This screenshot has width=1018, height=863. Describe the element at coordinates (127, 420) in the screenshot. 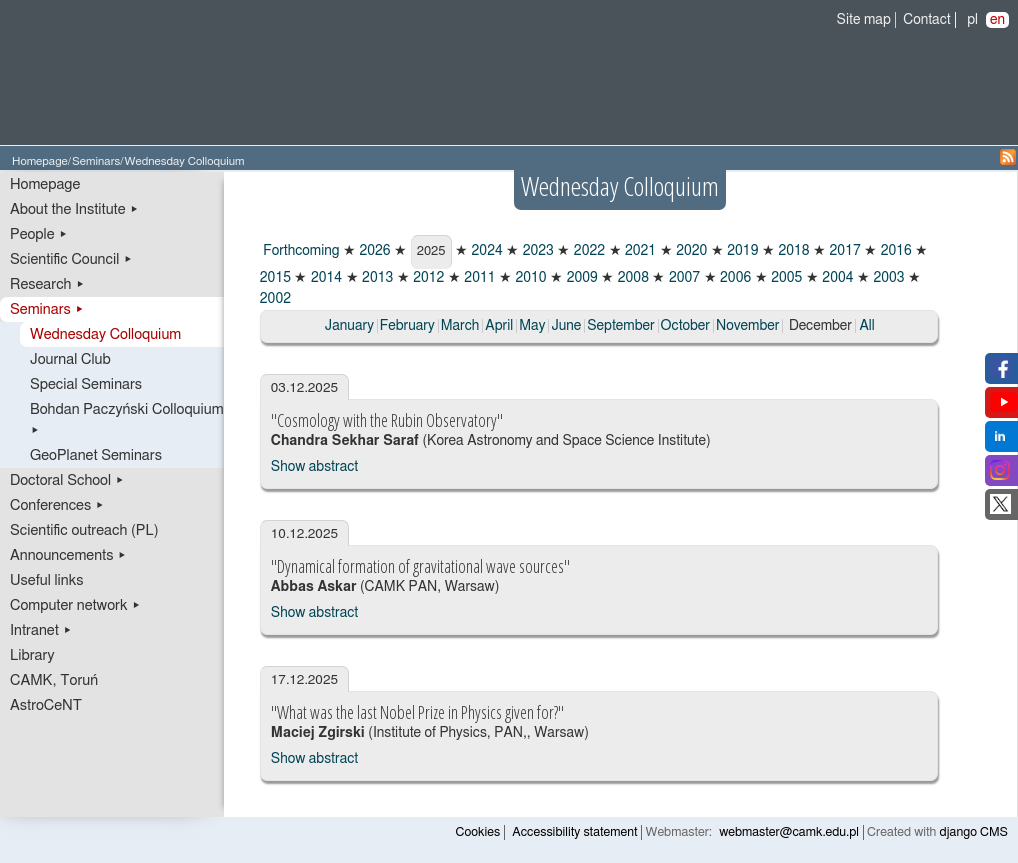

I see `Bohdan Paczyński Colloquium ▸` at that location.